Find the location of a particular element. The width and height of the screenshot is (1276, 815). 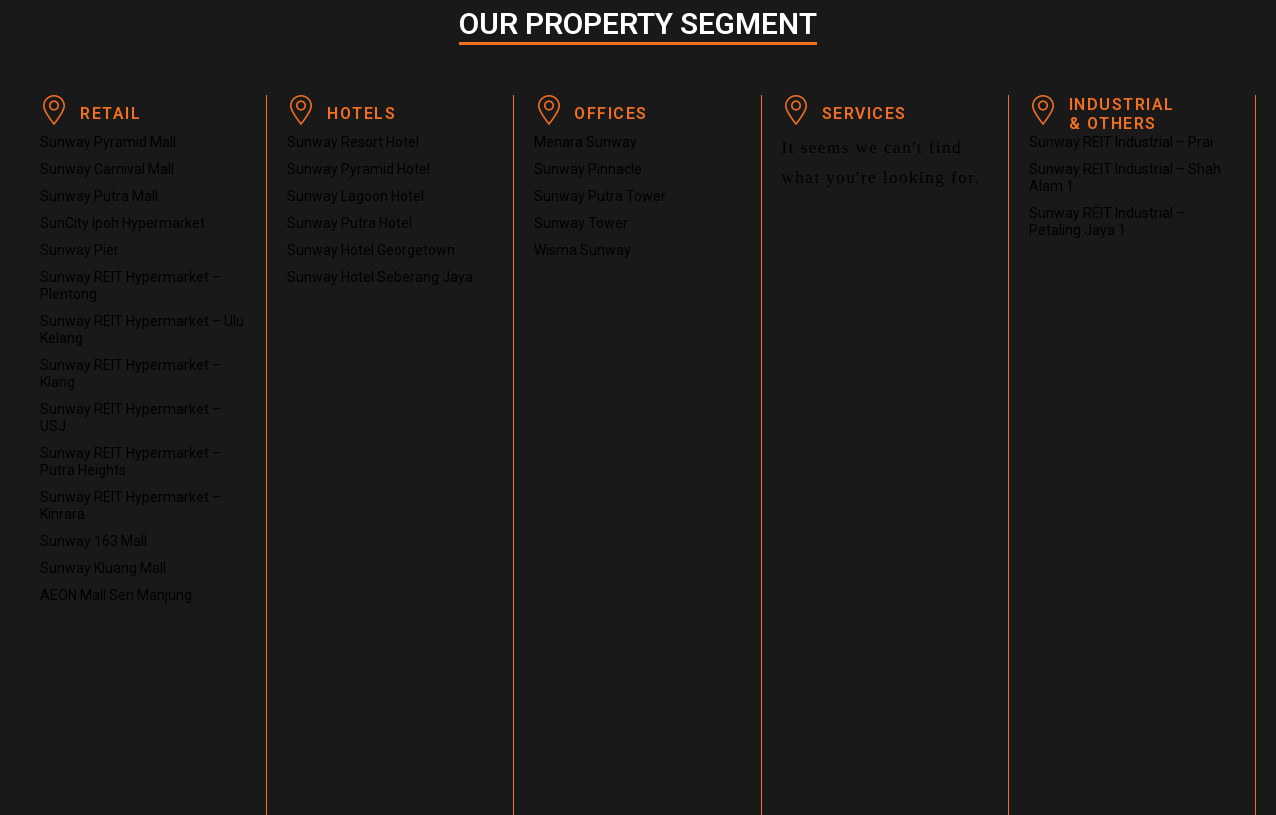

Sunway REIT Industrial – Petaling Jaya 1 is located at coordinates (1107, 221).